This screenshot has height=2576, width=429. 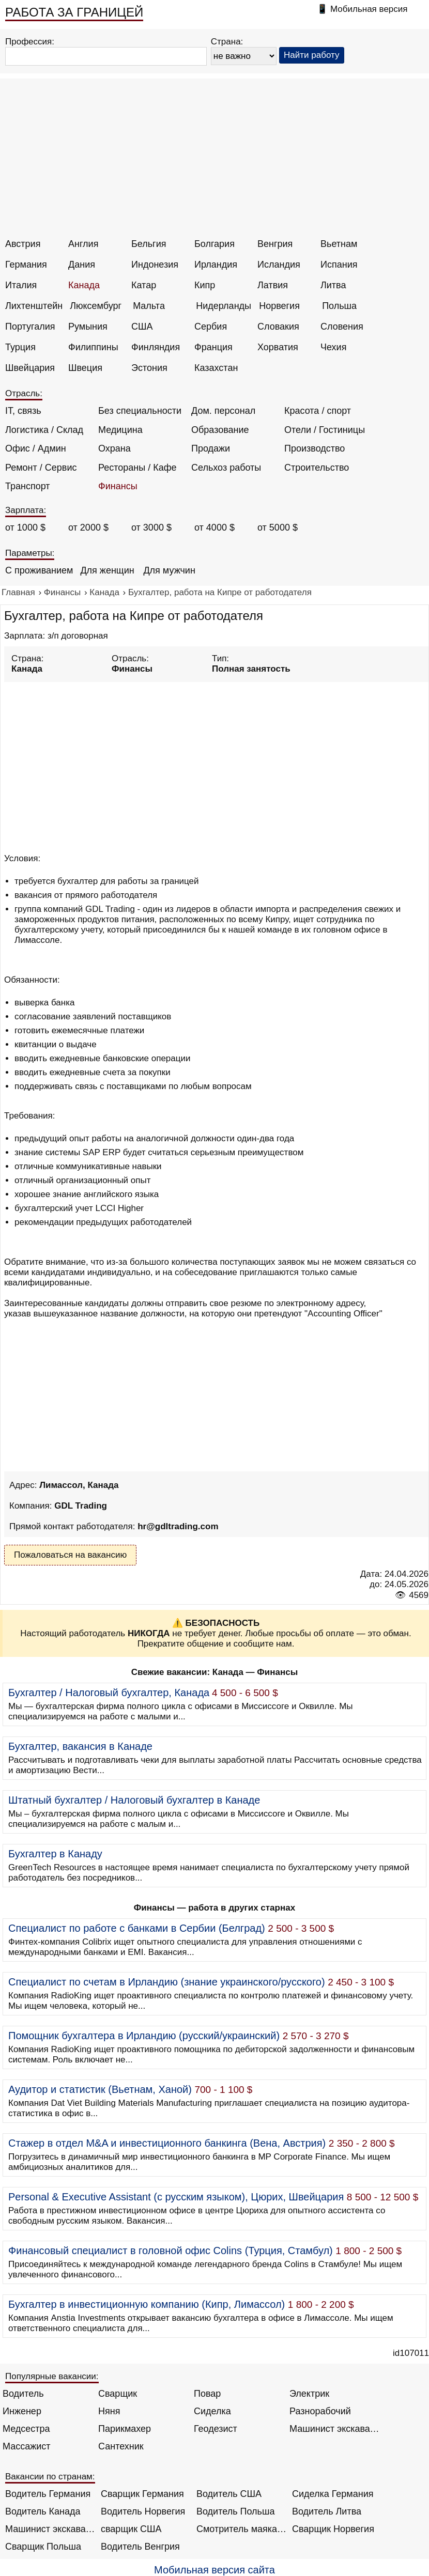 I want to click on Польша, so click(x=339, y=306).